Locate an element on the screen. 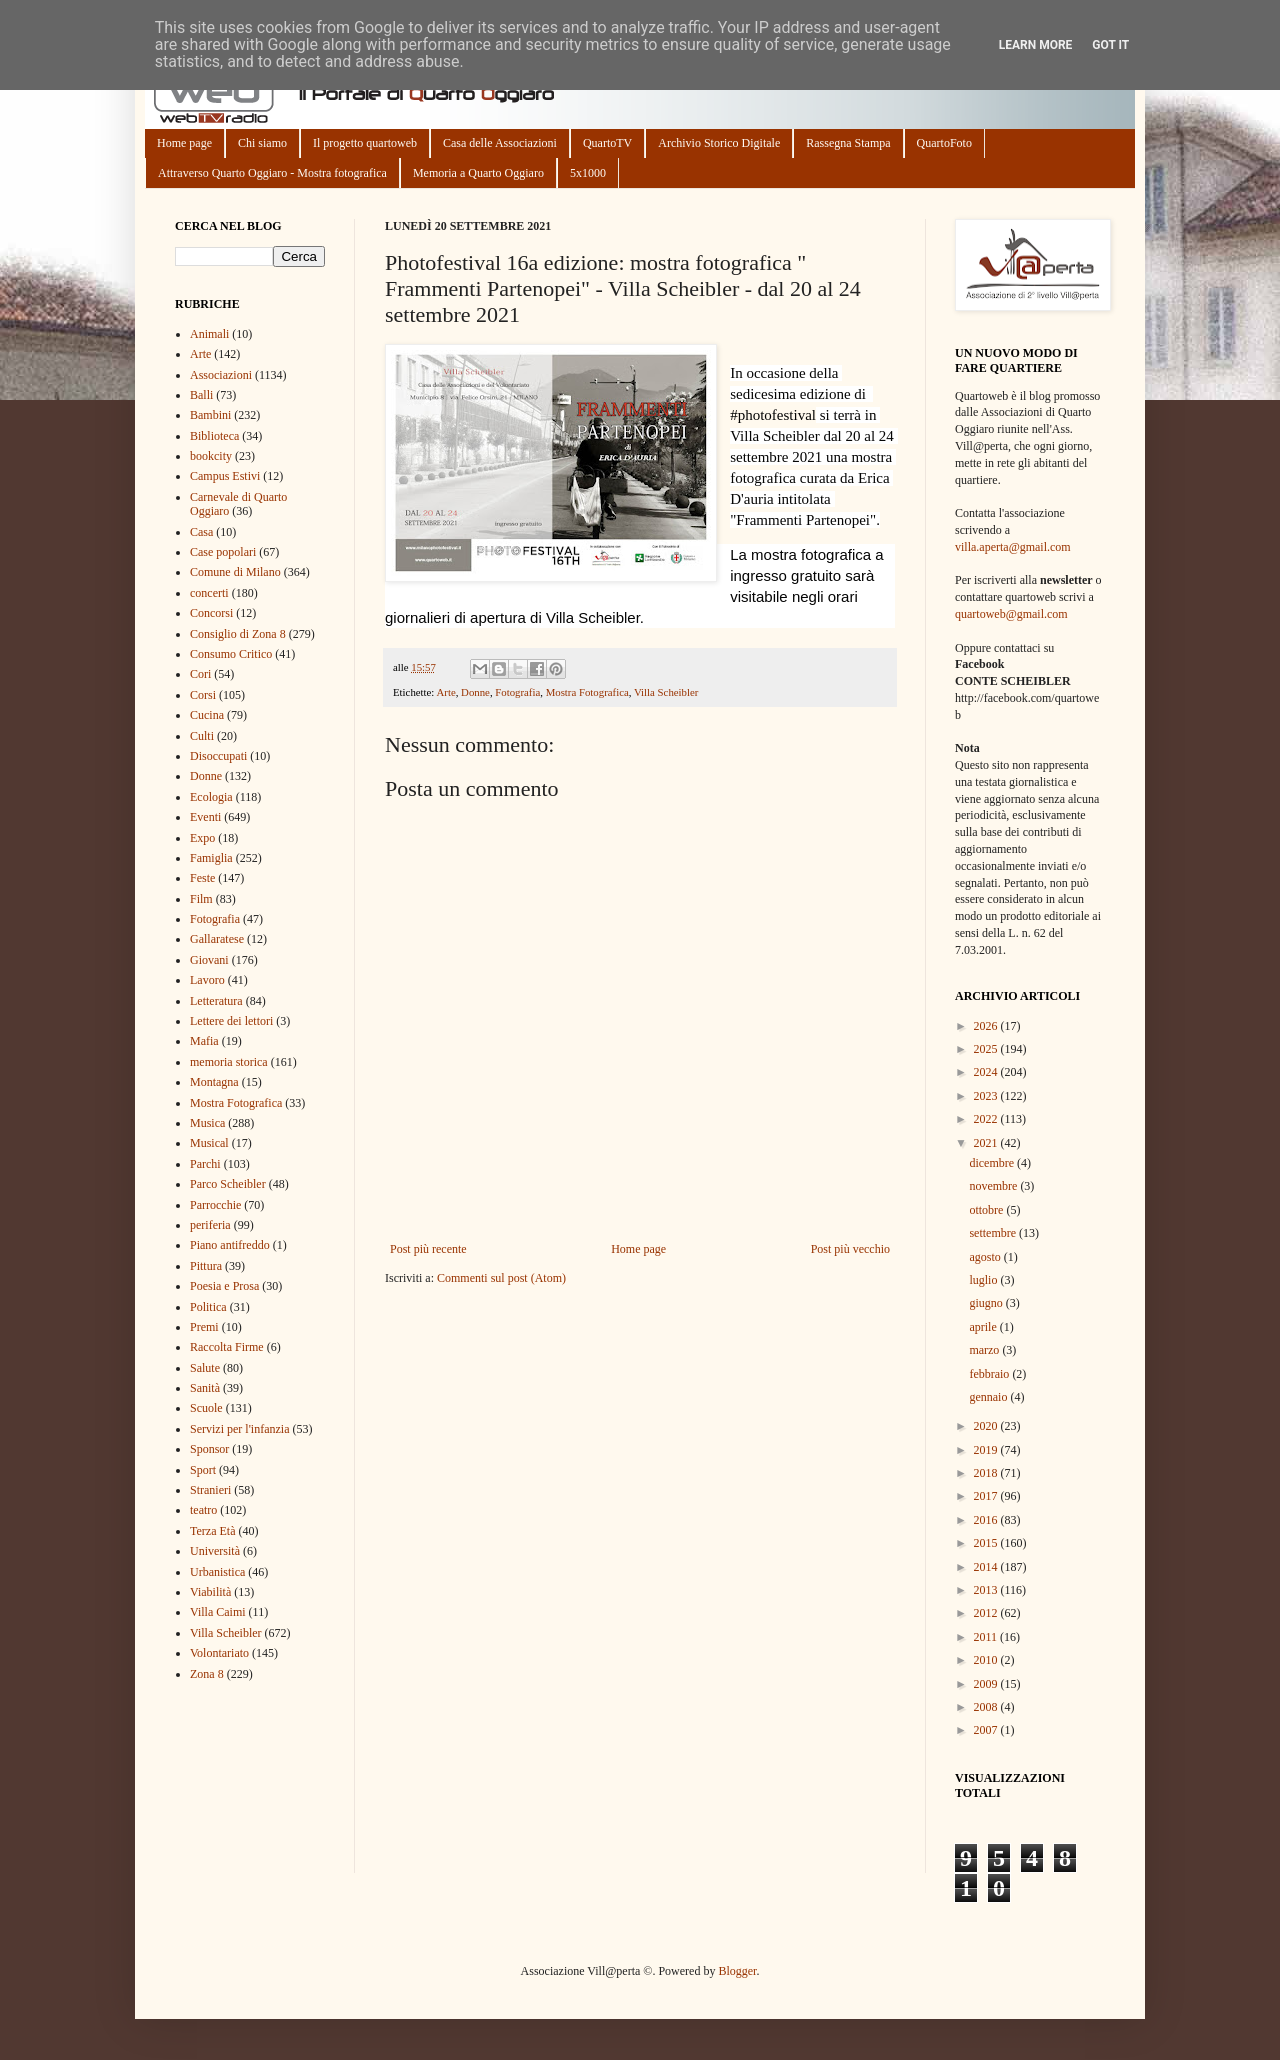 The image size is (1280, 2060). Fotografia is located at coordinates (517, 692).